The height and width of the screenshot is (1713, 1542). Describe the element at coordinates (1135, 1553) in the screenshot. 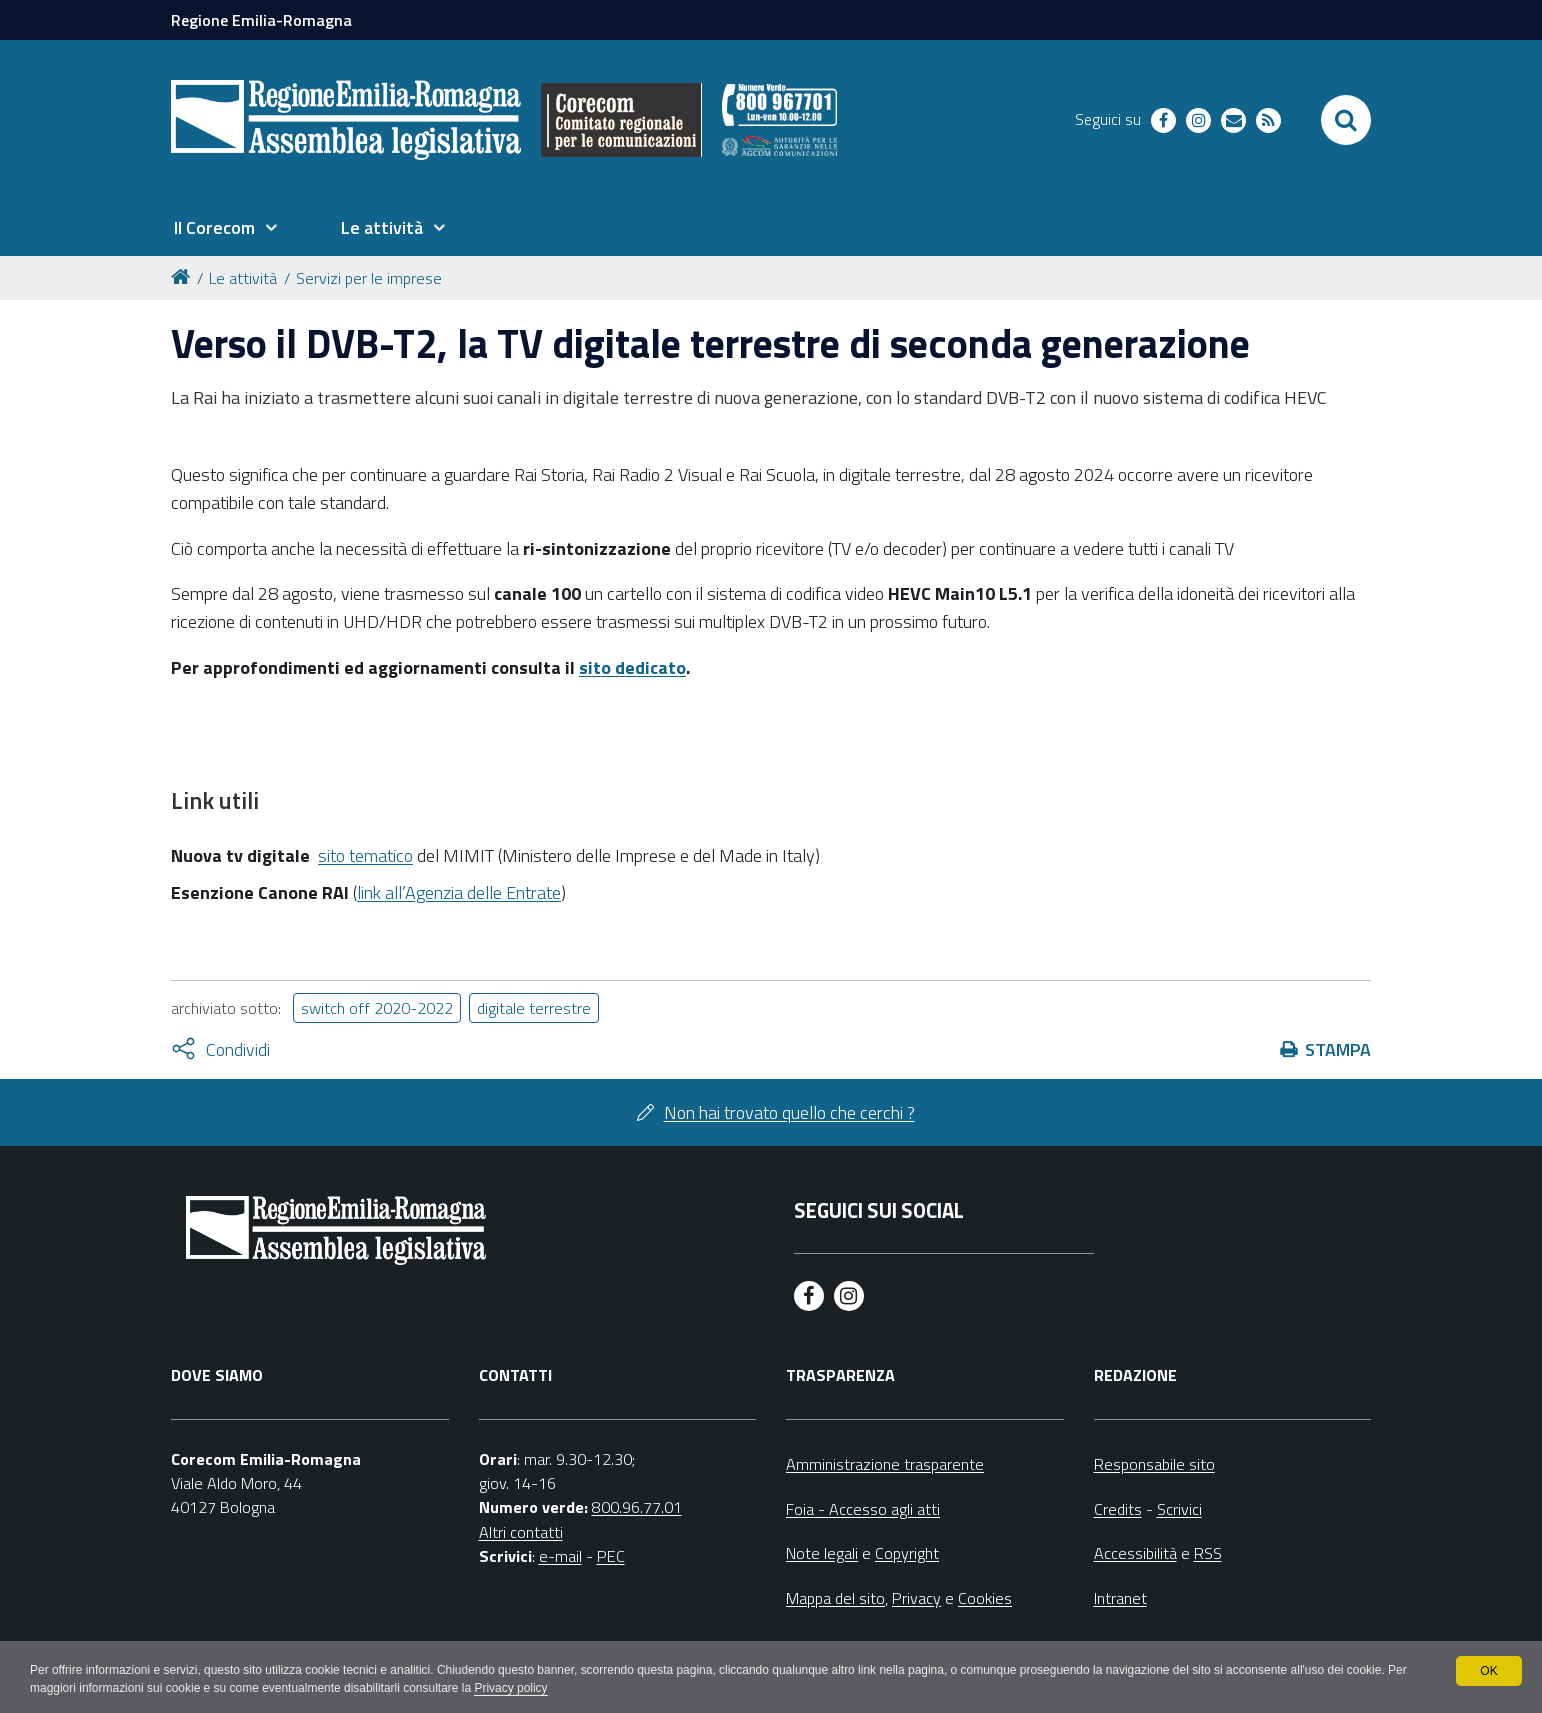

I see `Accessibilità` at that location.